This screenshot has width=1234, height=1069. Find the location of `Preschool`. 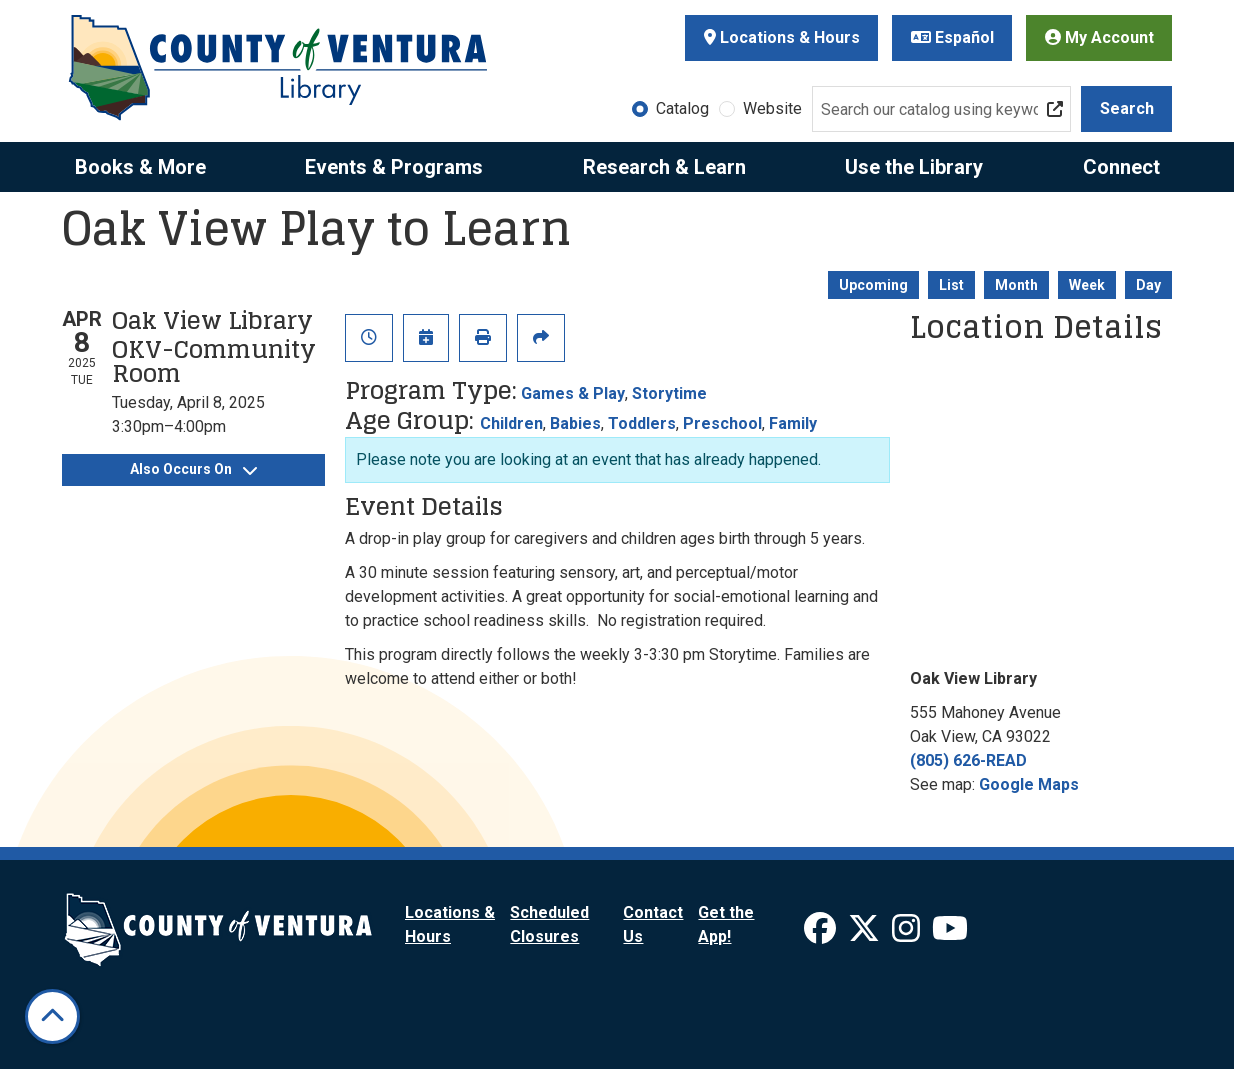

Preschool is located at coordinates (722, 423).